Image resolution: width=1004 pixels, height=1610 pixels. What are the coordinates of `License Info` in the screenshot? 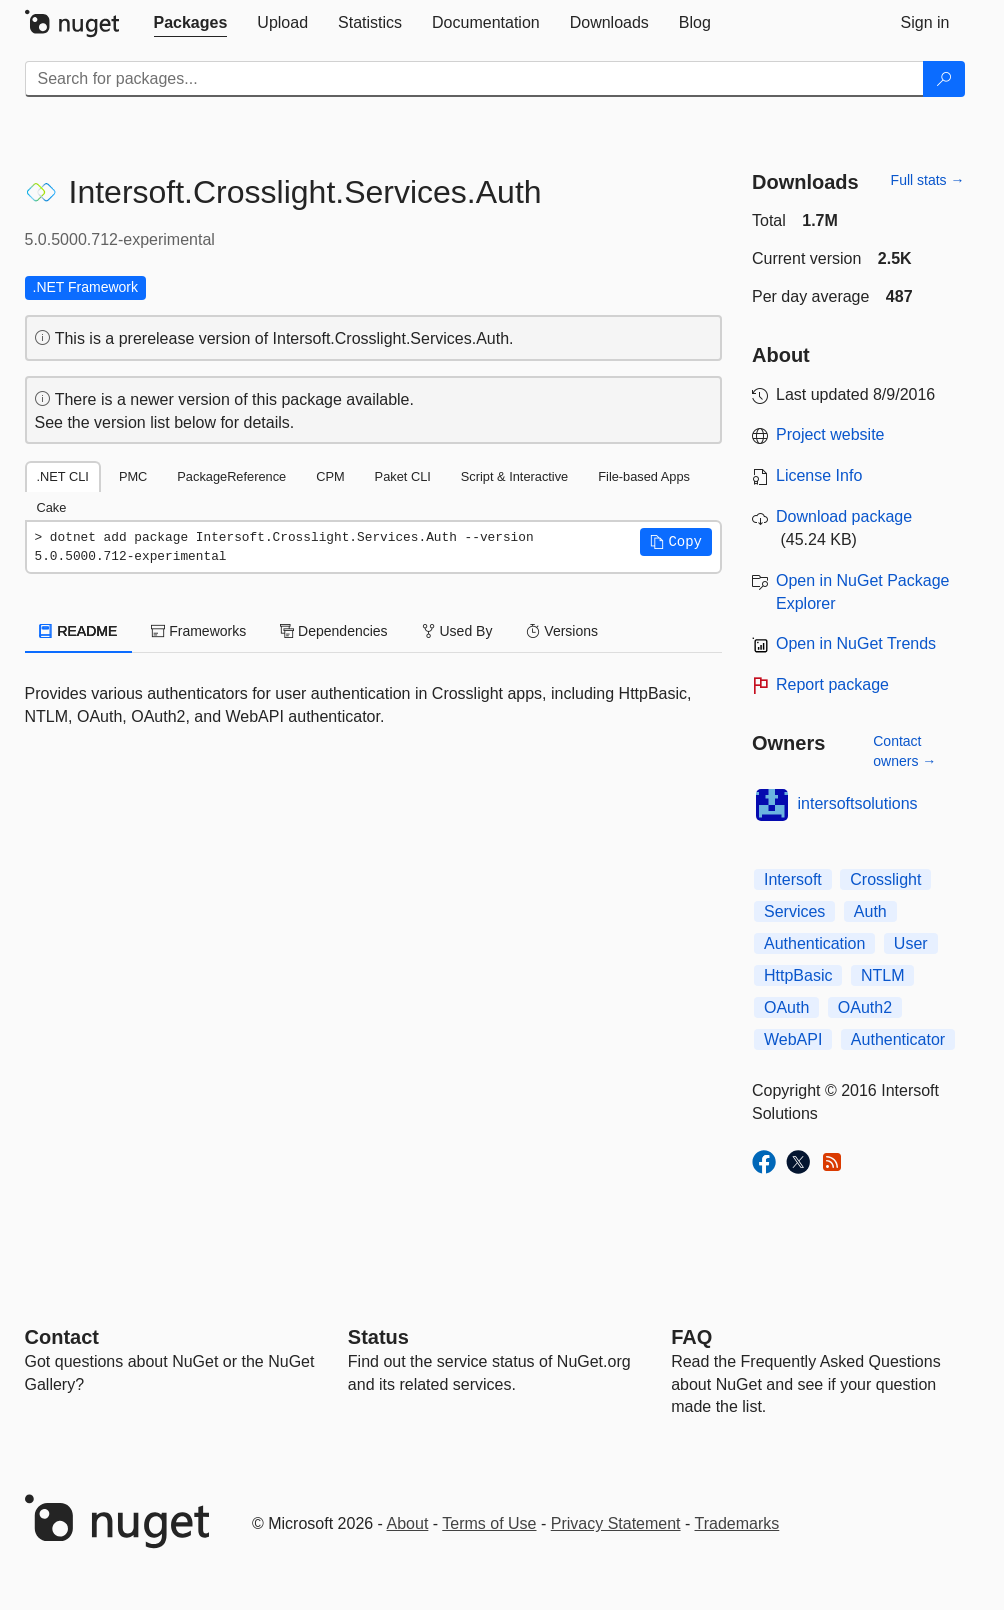 It's located at (819, 475).